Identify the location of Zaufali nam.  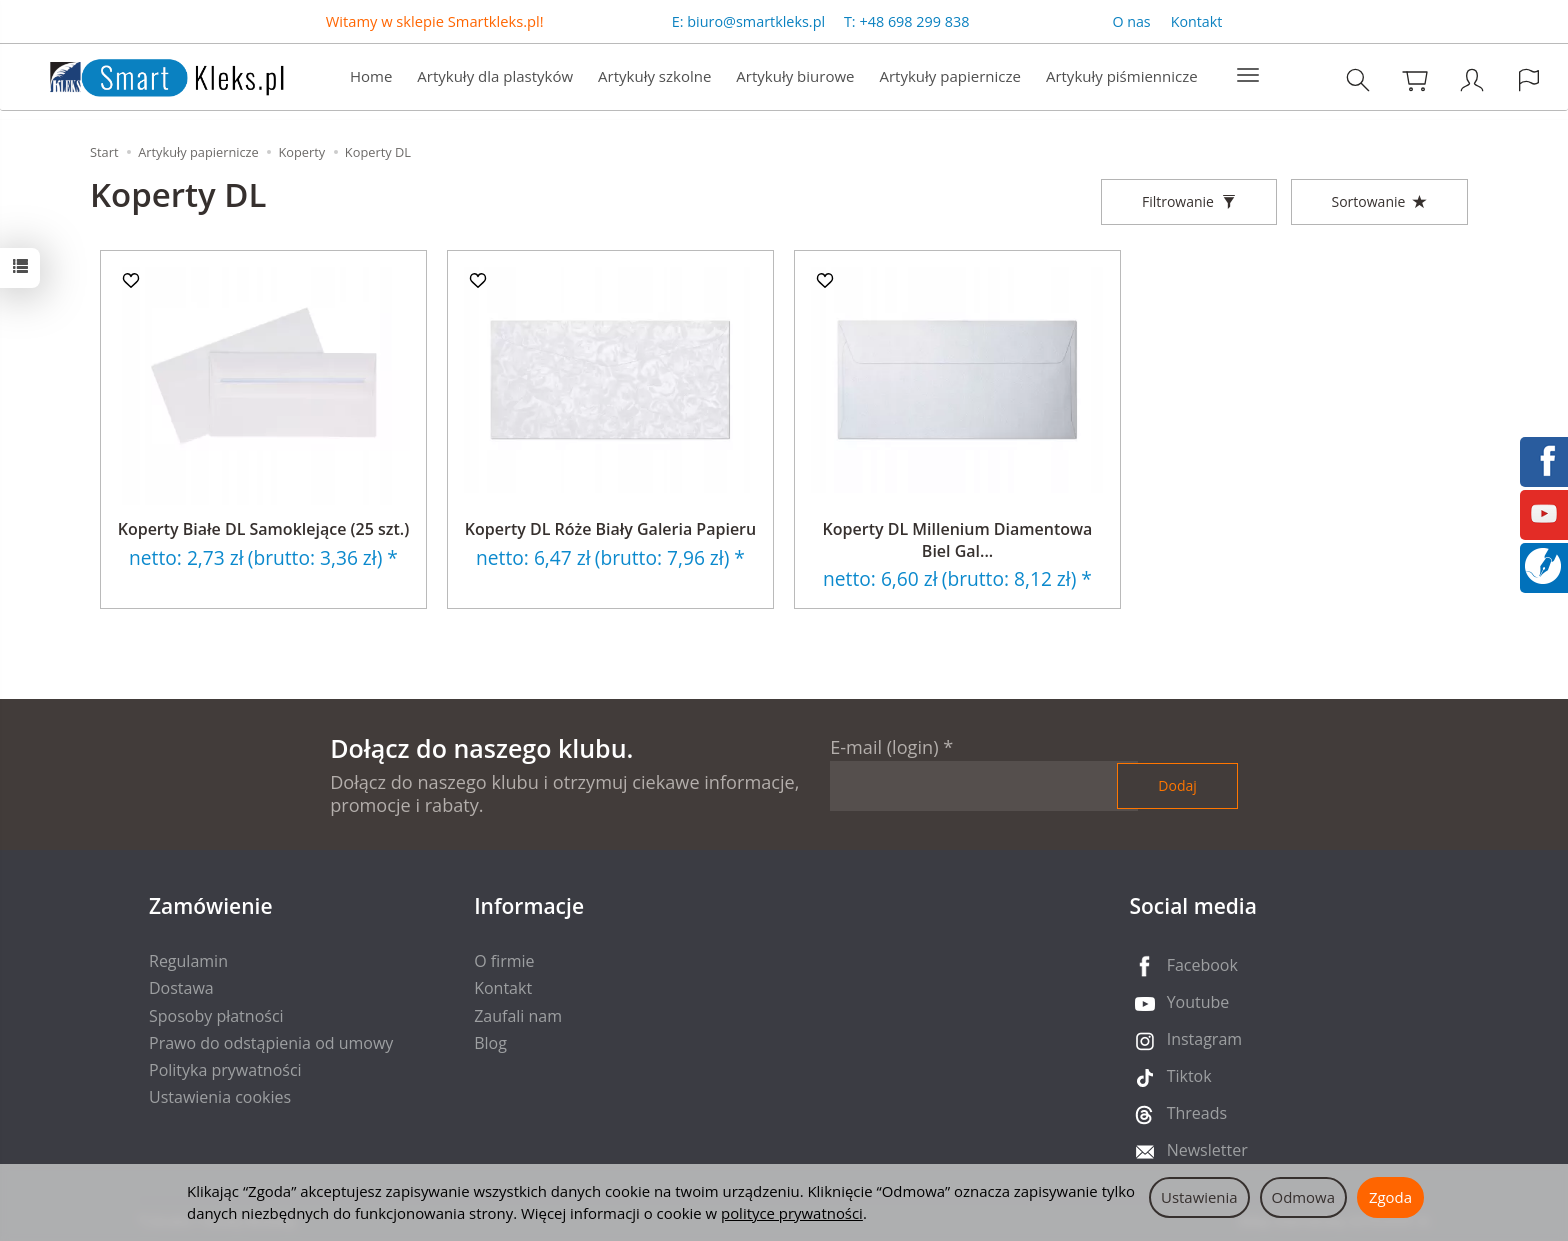
(518, 1016).